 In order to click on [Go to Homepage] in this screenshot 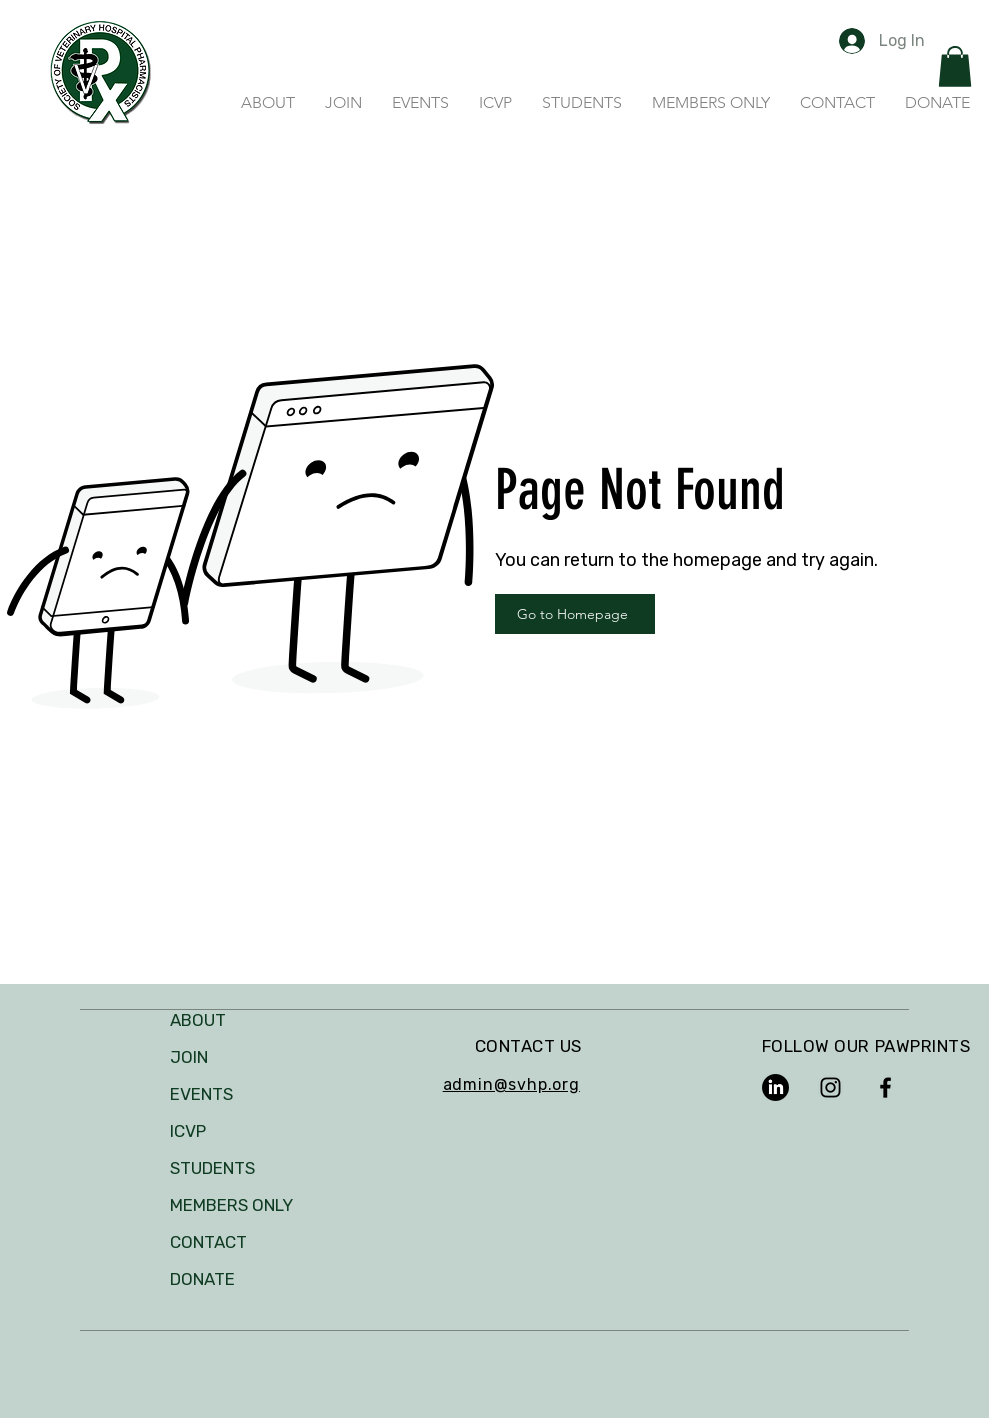, I will do `click(575, 614)`.